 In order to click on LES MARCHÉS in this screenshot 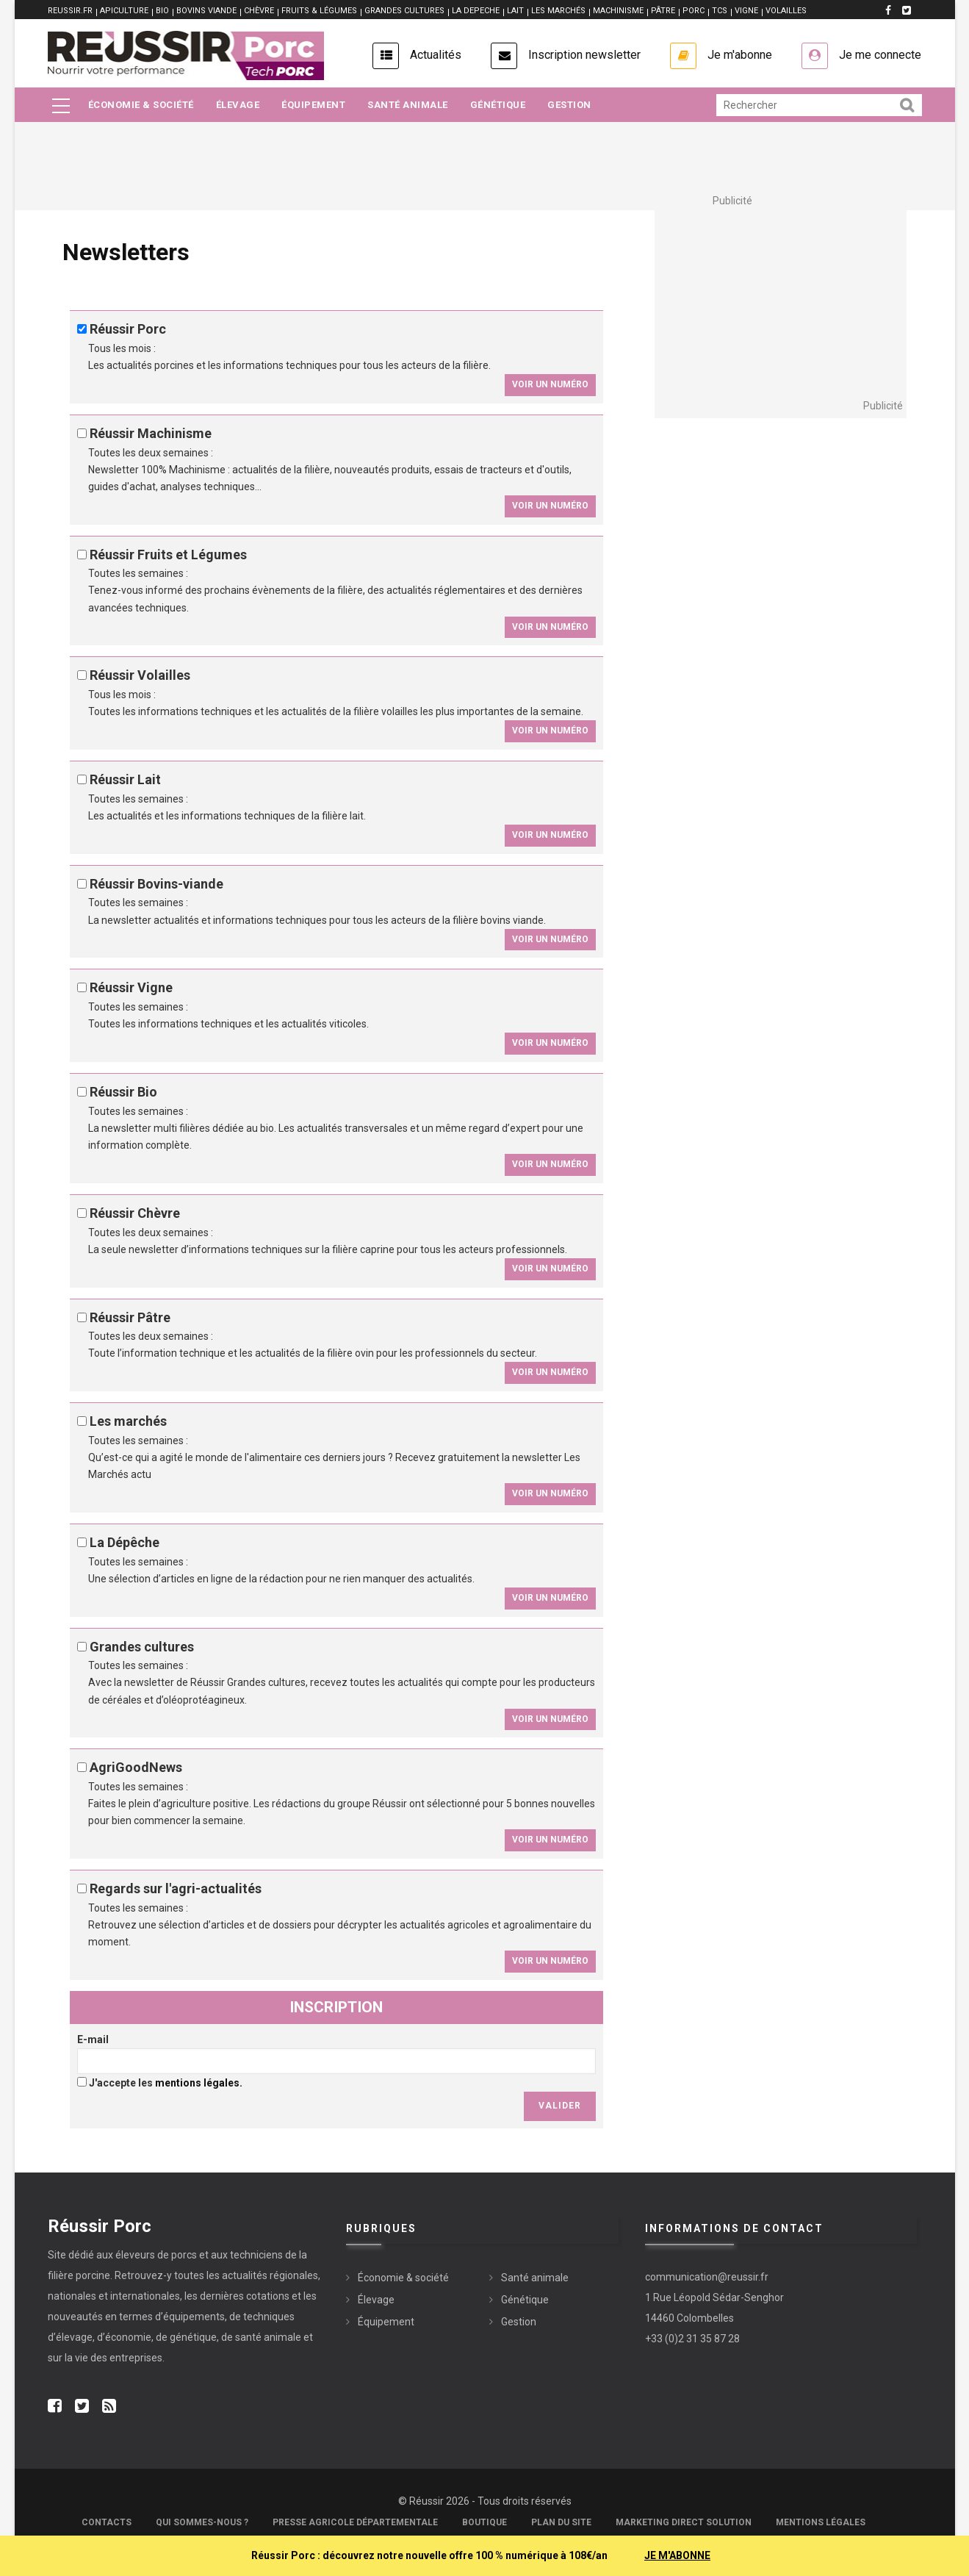, I will do `click(558, 10)`.